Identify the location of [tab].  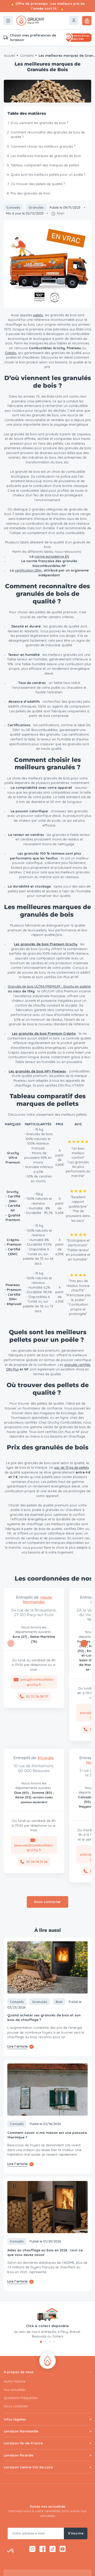
(41, 2342).